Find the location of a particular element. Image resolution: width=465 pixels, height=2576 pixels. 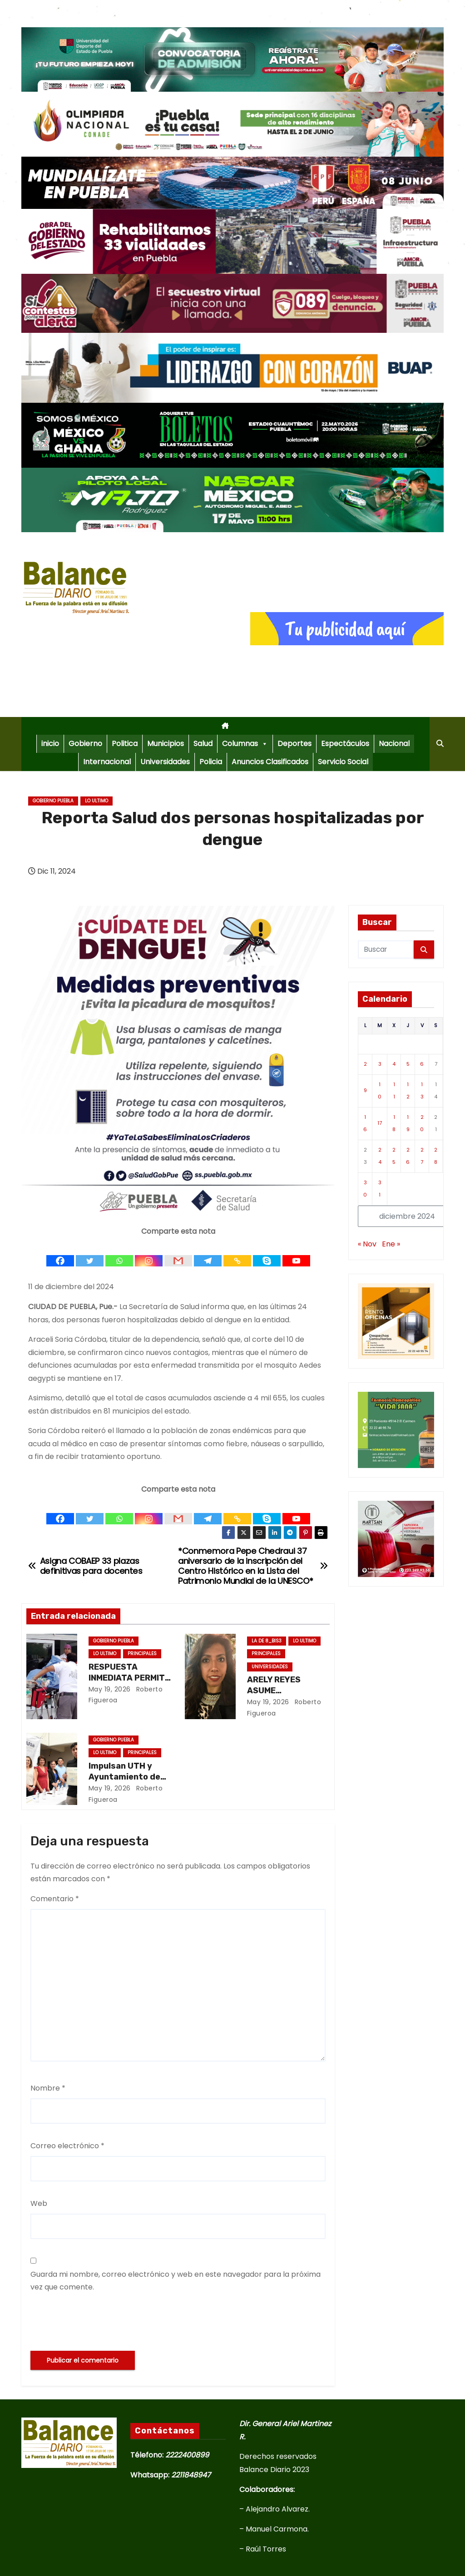

9 [Entradas publicadas el 9 de December de 2024] is located at coordinates (365, 1090).